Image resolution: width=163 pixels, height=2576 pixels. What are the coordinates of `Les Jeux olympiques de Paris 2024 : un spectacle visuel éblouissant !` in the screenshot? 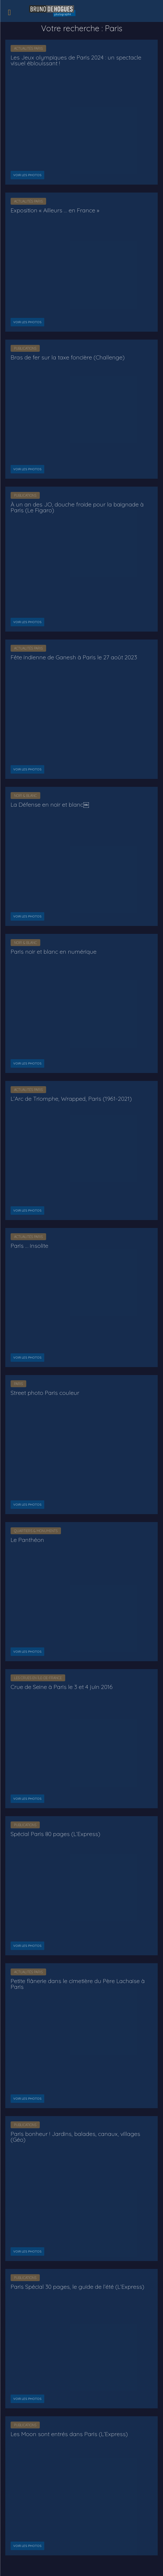 It's located at (76, 60).